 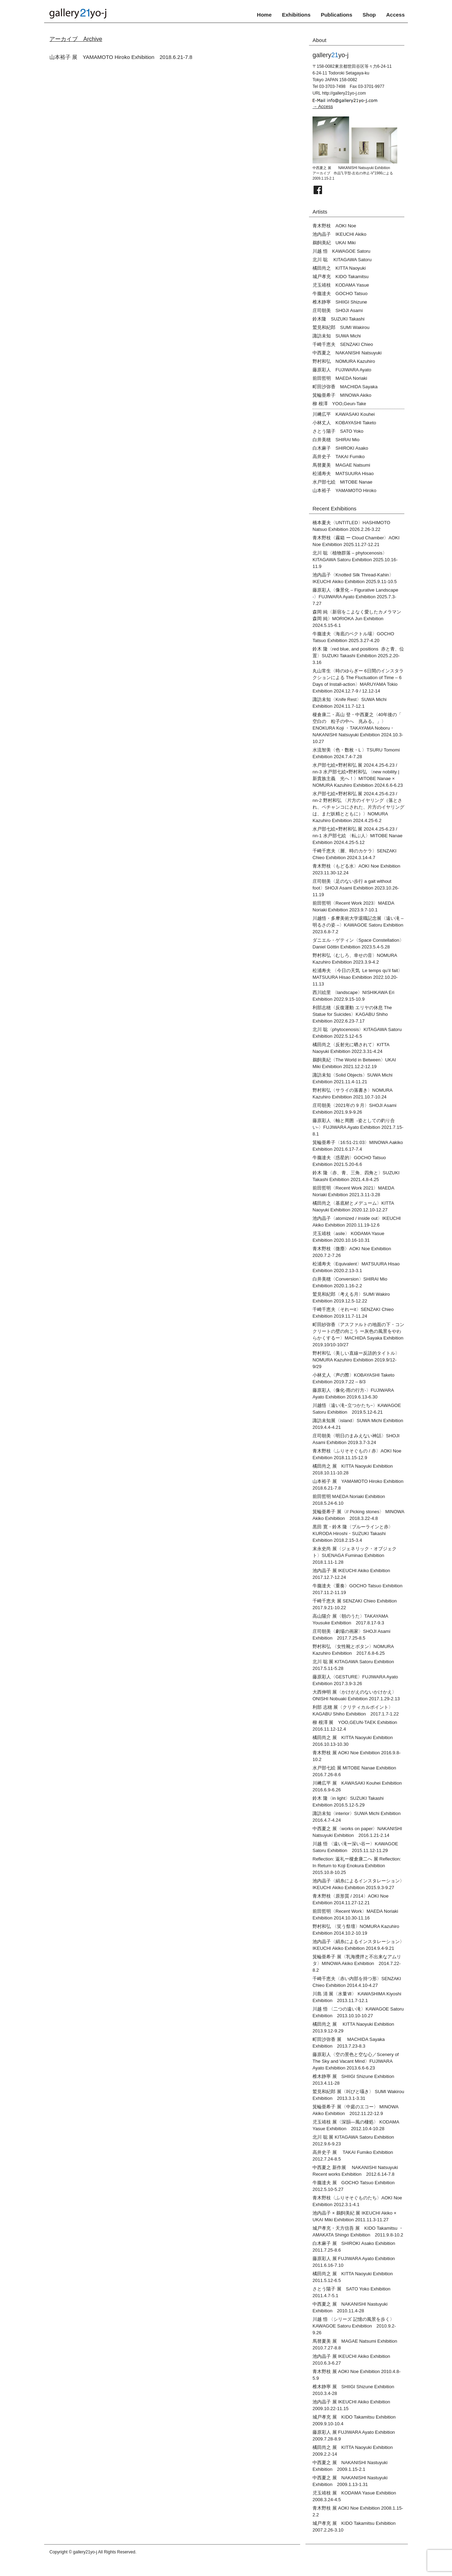 What do you see at coordinates (342, 259) in the screenshot?
I see `北川 聡 KITAGAWA Satoru` at bounding box center [342, 259].